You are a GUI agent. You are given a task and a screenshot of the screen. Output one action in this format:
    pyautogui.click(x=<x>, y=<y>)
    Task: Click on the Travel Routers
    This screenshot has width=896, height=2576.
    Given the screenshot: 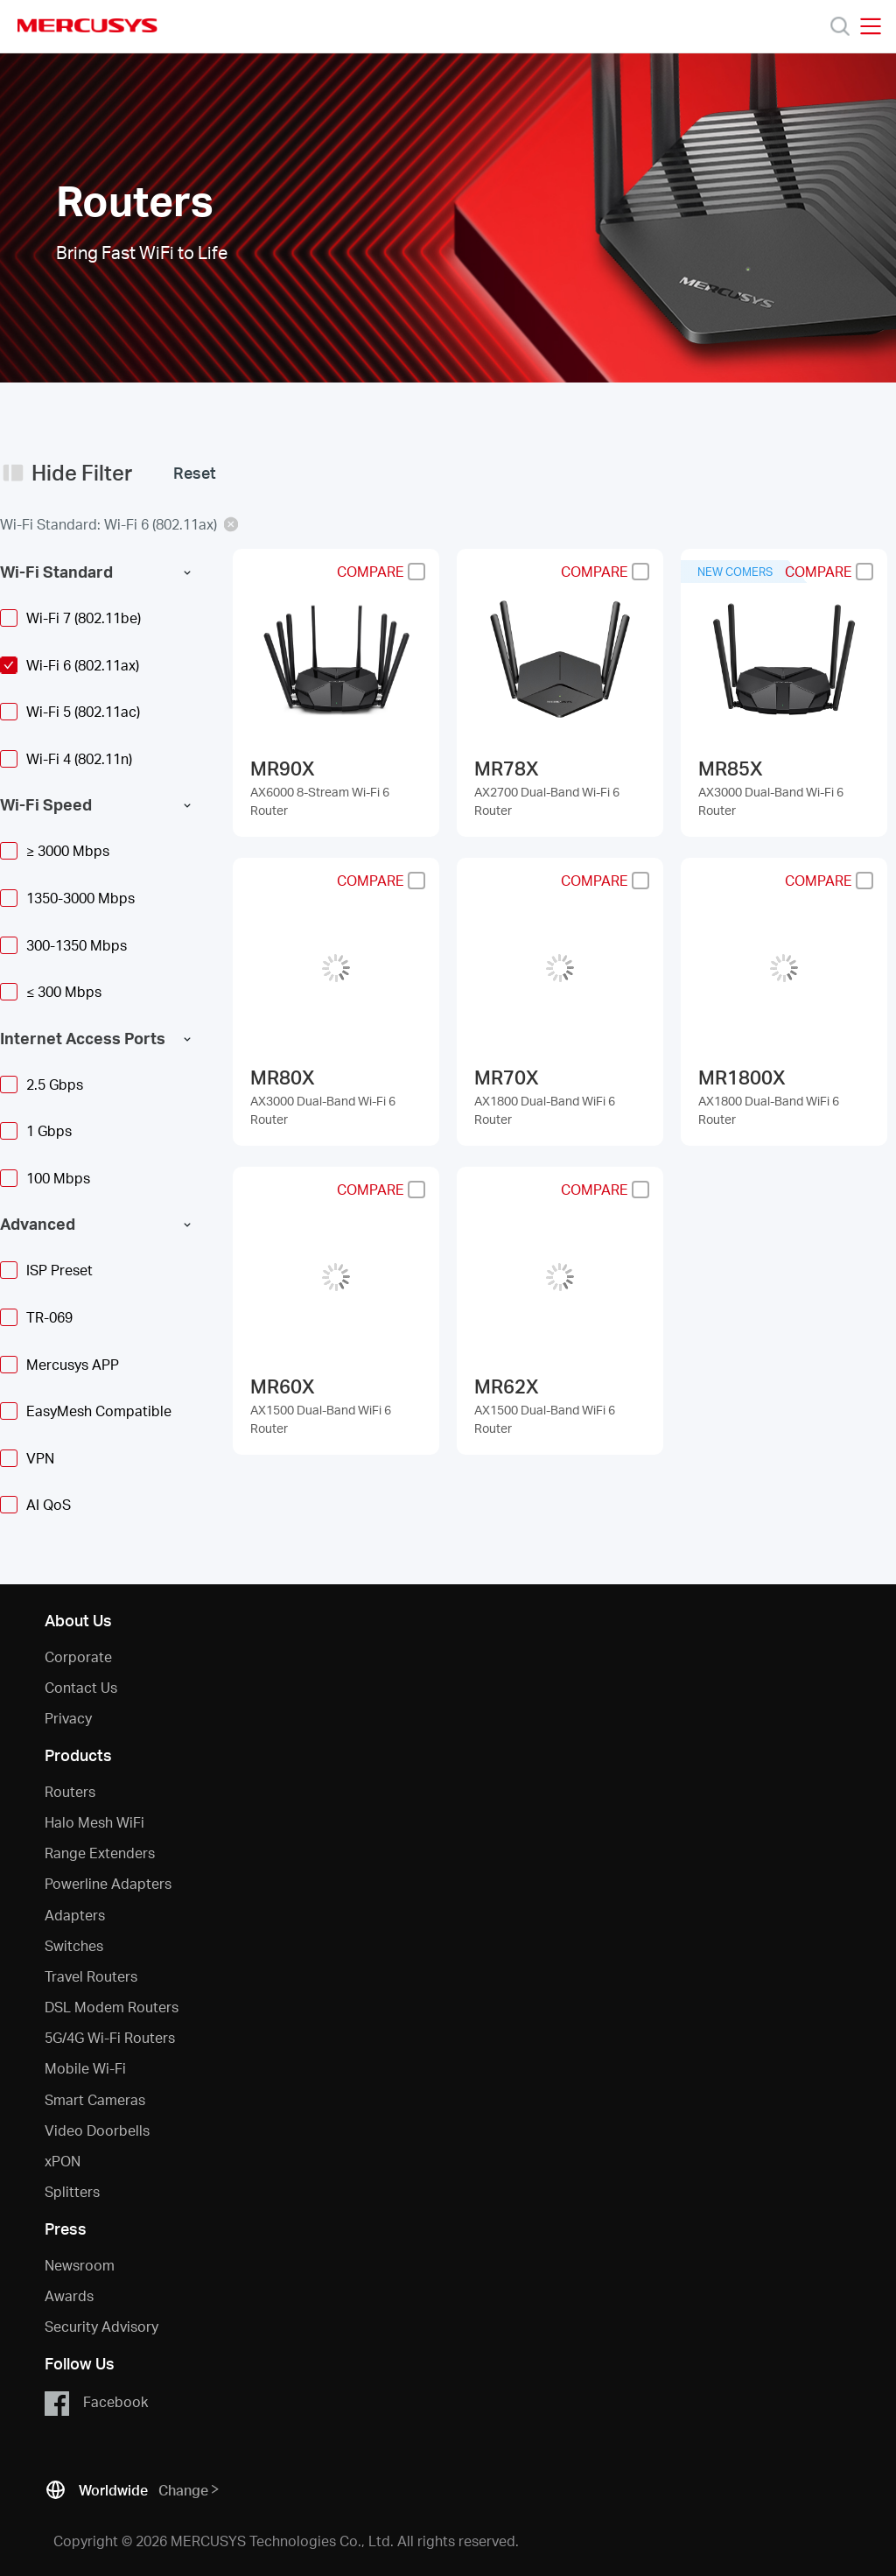 What is the action you would take?
    pyautogui.click(x=91, y=1976)
    